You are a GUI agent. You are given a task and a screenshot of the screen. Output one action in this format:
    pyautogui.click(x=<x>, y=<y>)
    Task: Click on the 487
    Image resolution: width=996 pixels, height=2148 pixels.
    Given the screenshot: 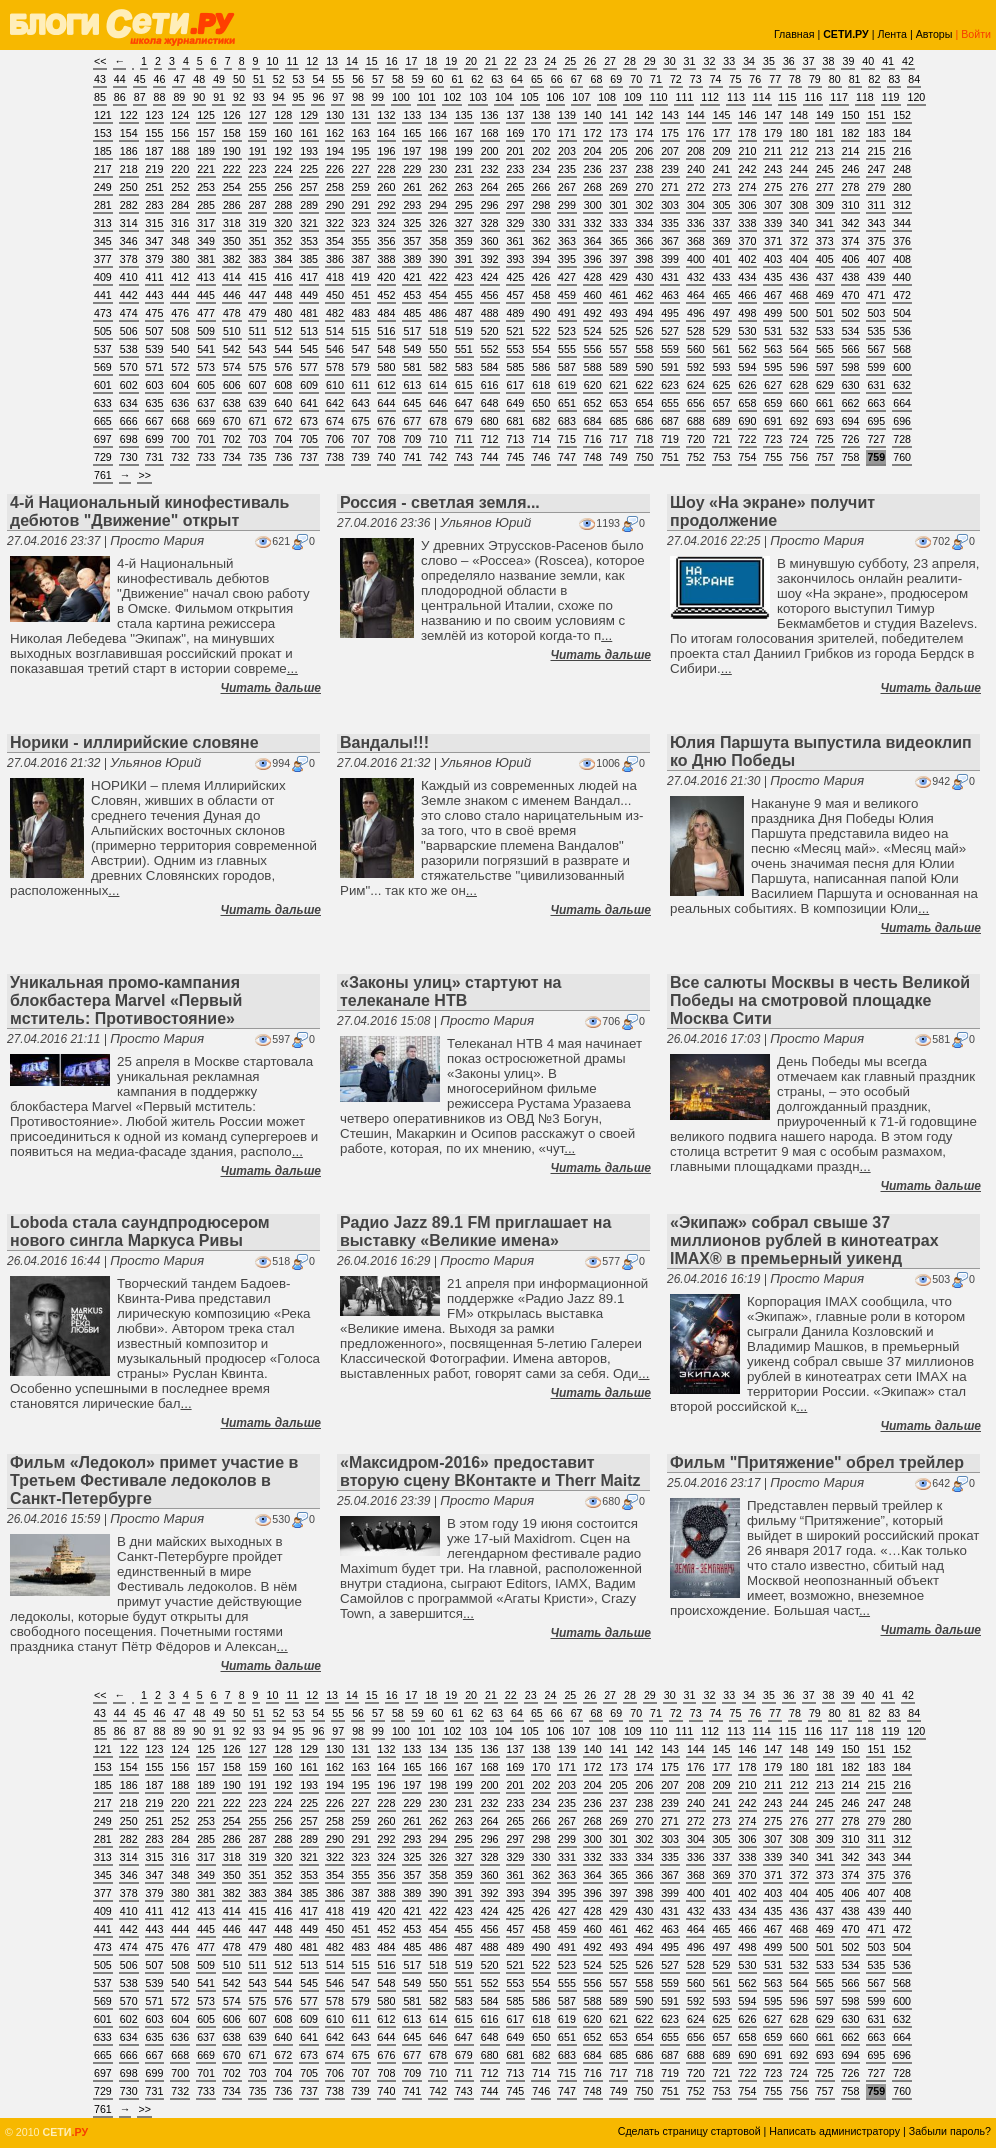 What is the action you would take?
    pyautogui.click(x=464, y=313)
    